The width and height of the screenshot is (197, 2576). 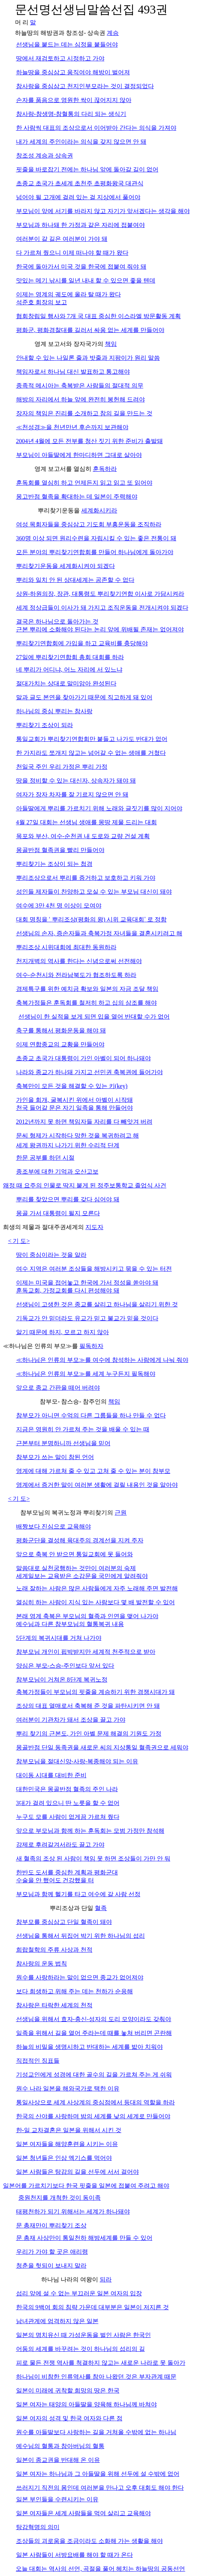 I want to click on 통일사상으로 세계 사상계의 중심점에서 등대의 역할을 하라, so click(x=95, y=2102).